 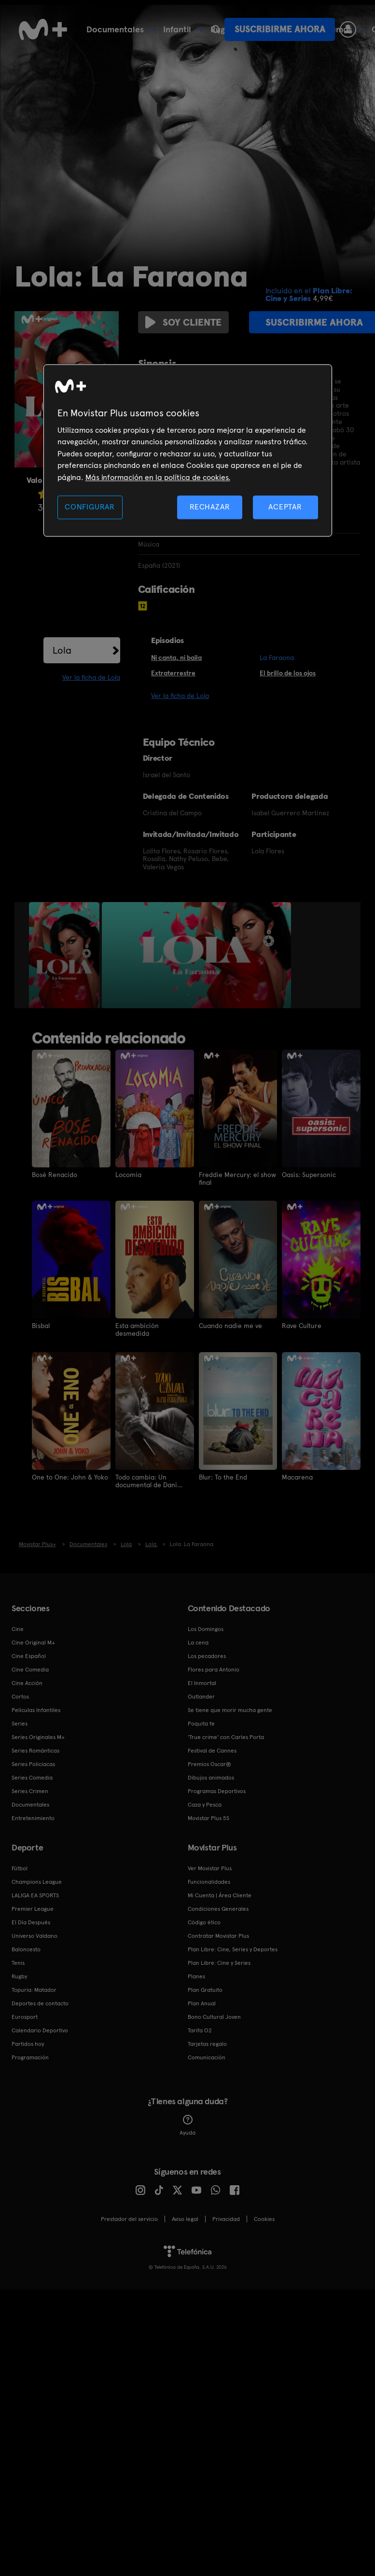 What do you see at coordinates (237, 1178) in the screenshot?
I see `Freddie Mercury: el show final` at bounding box center [237, 1178].